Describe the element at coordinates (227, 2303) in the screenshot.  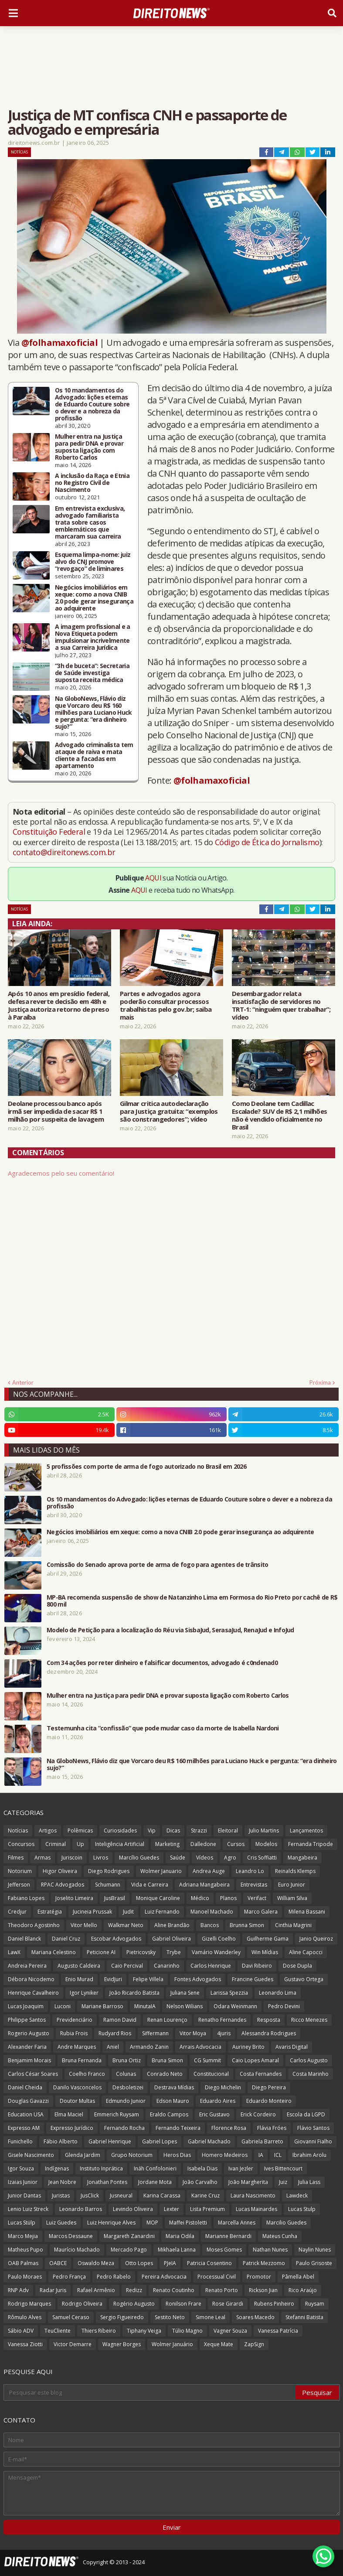
I see `Rose Girardi` at that location.